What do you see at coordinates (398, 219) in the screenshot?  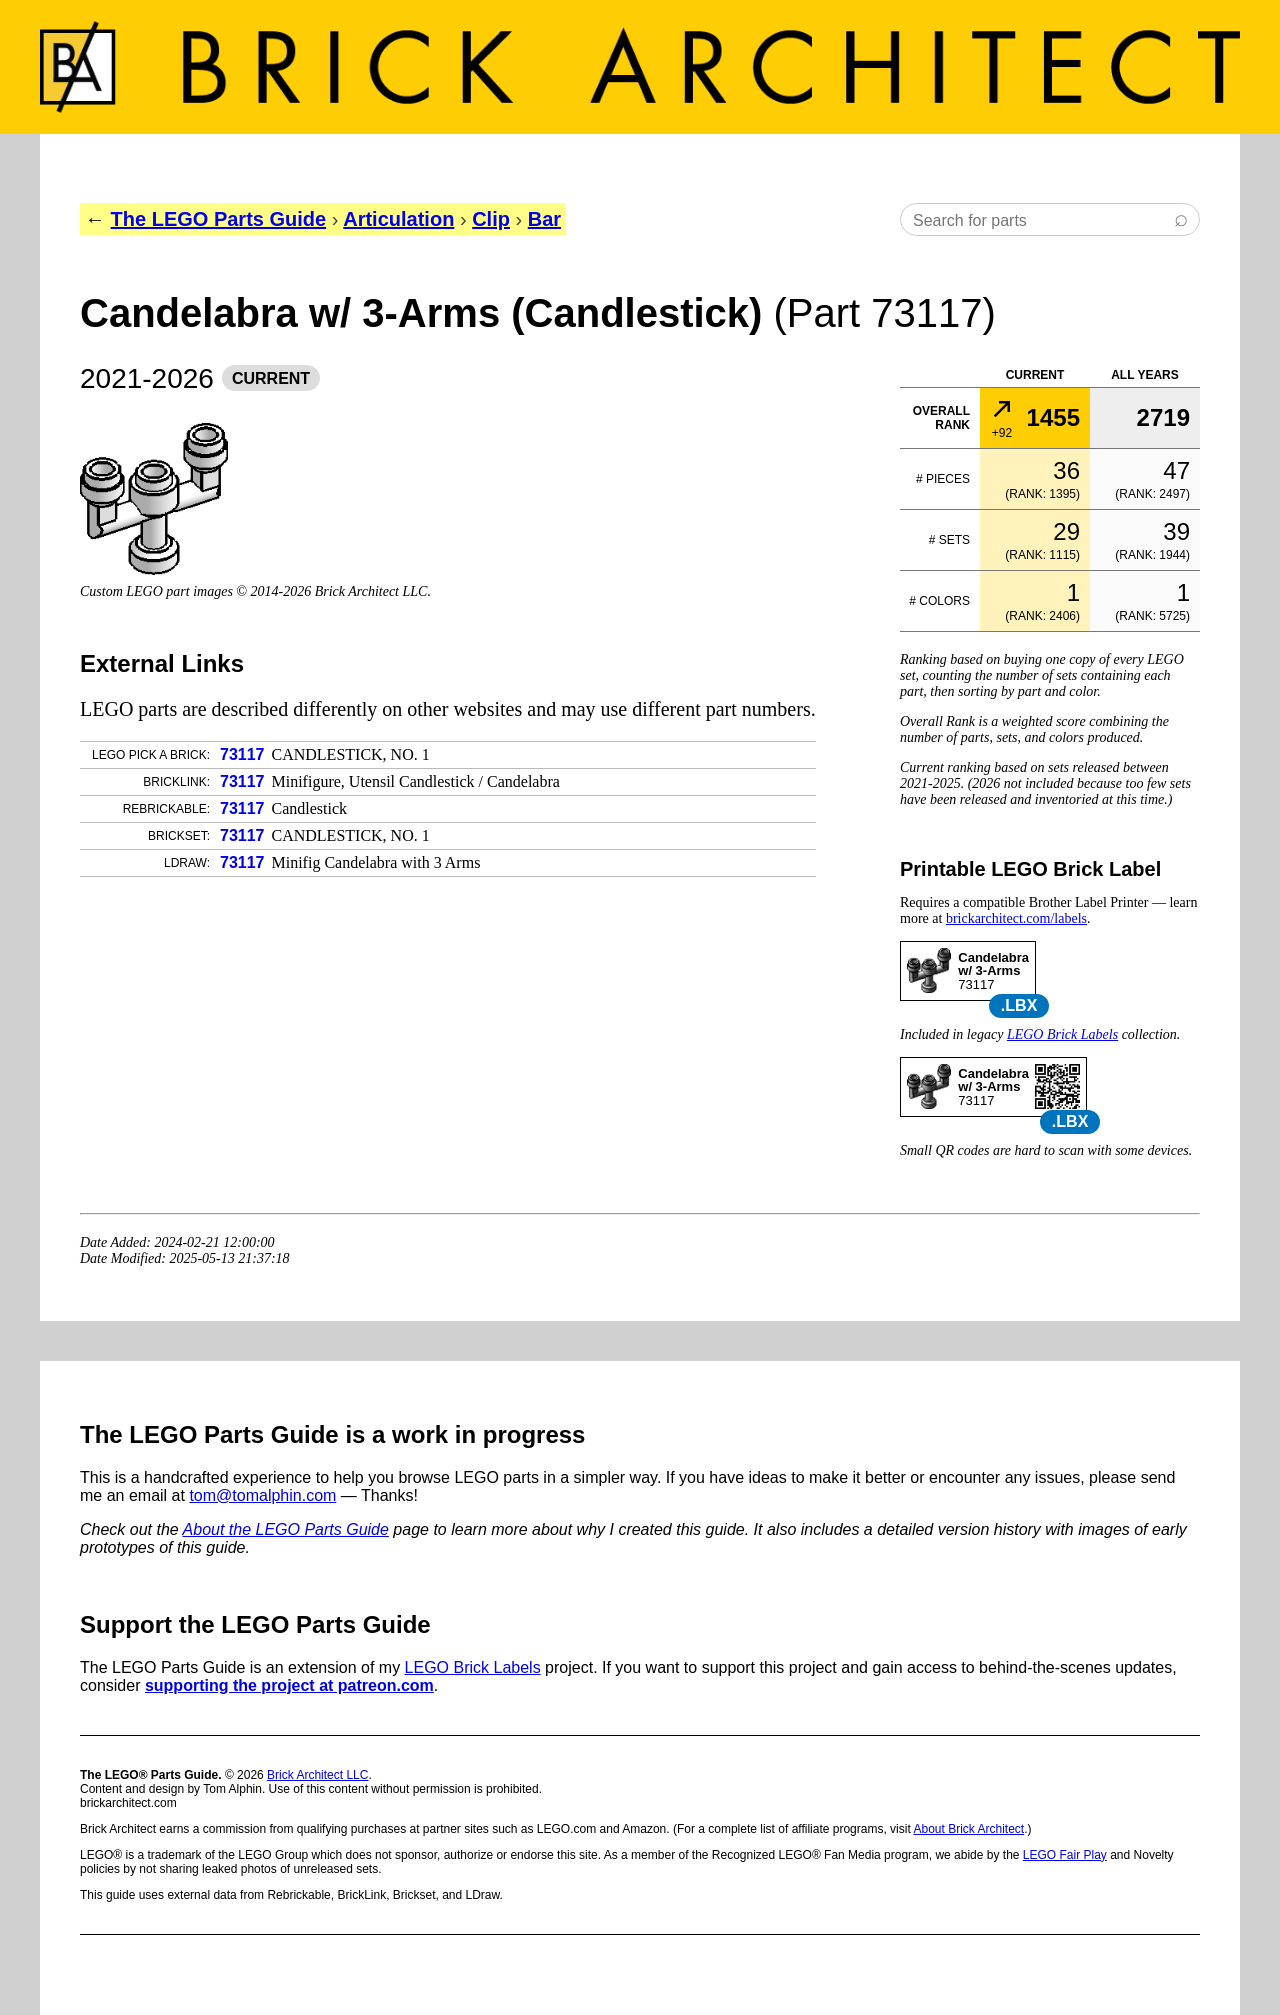 I see `Articulation` at bounding box center [398, 219].